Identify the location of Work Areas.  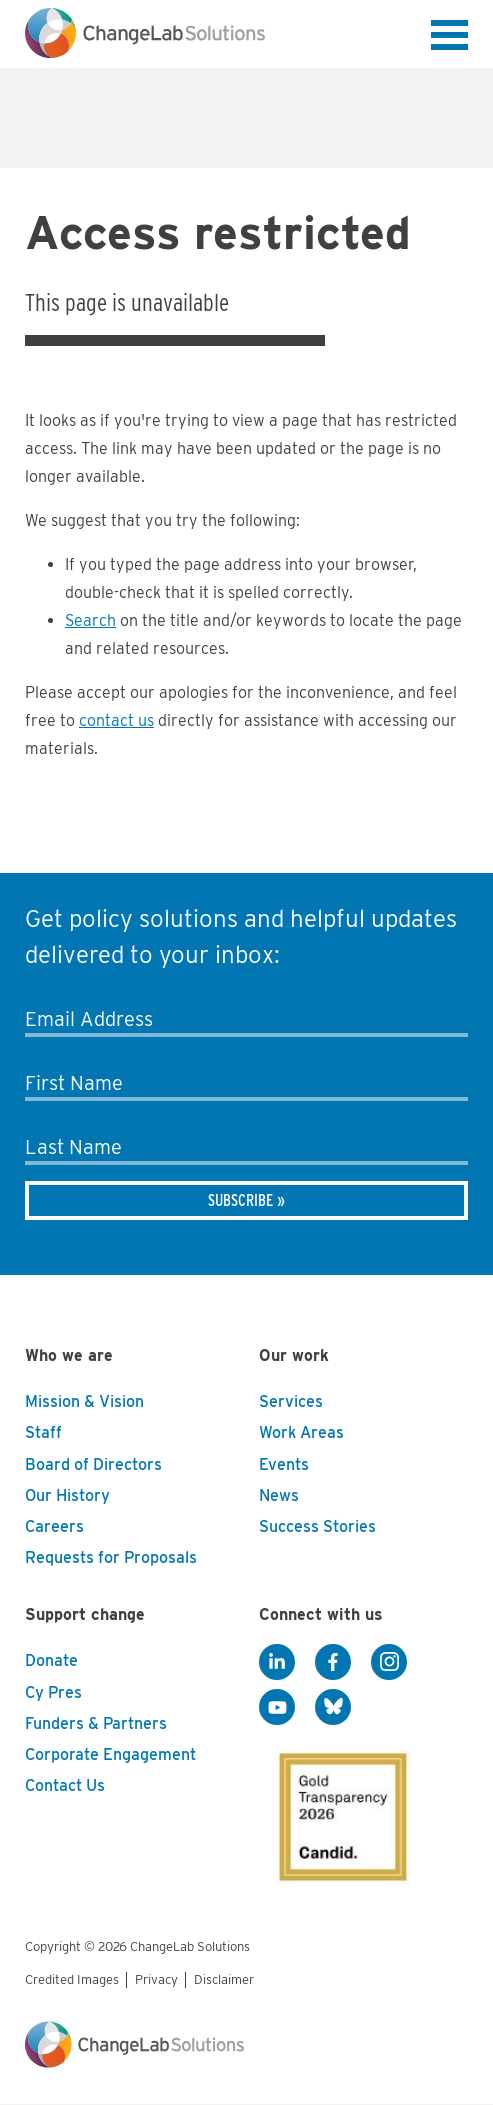
(301, 1432).